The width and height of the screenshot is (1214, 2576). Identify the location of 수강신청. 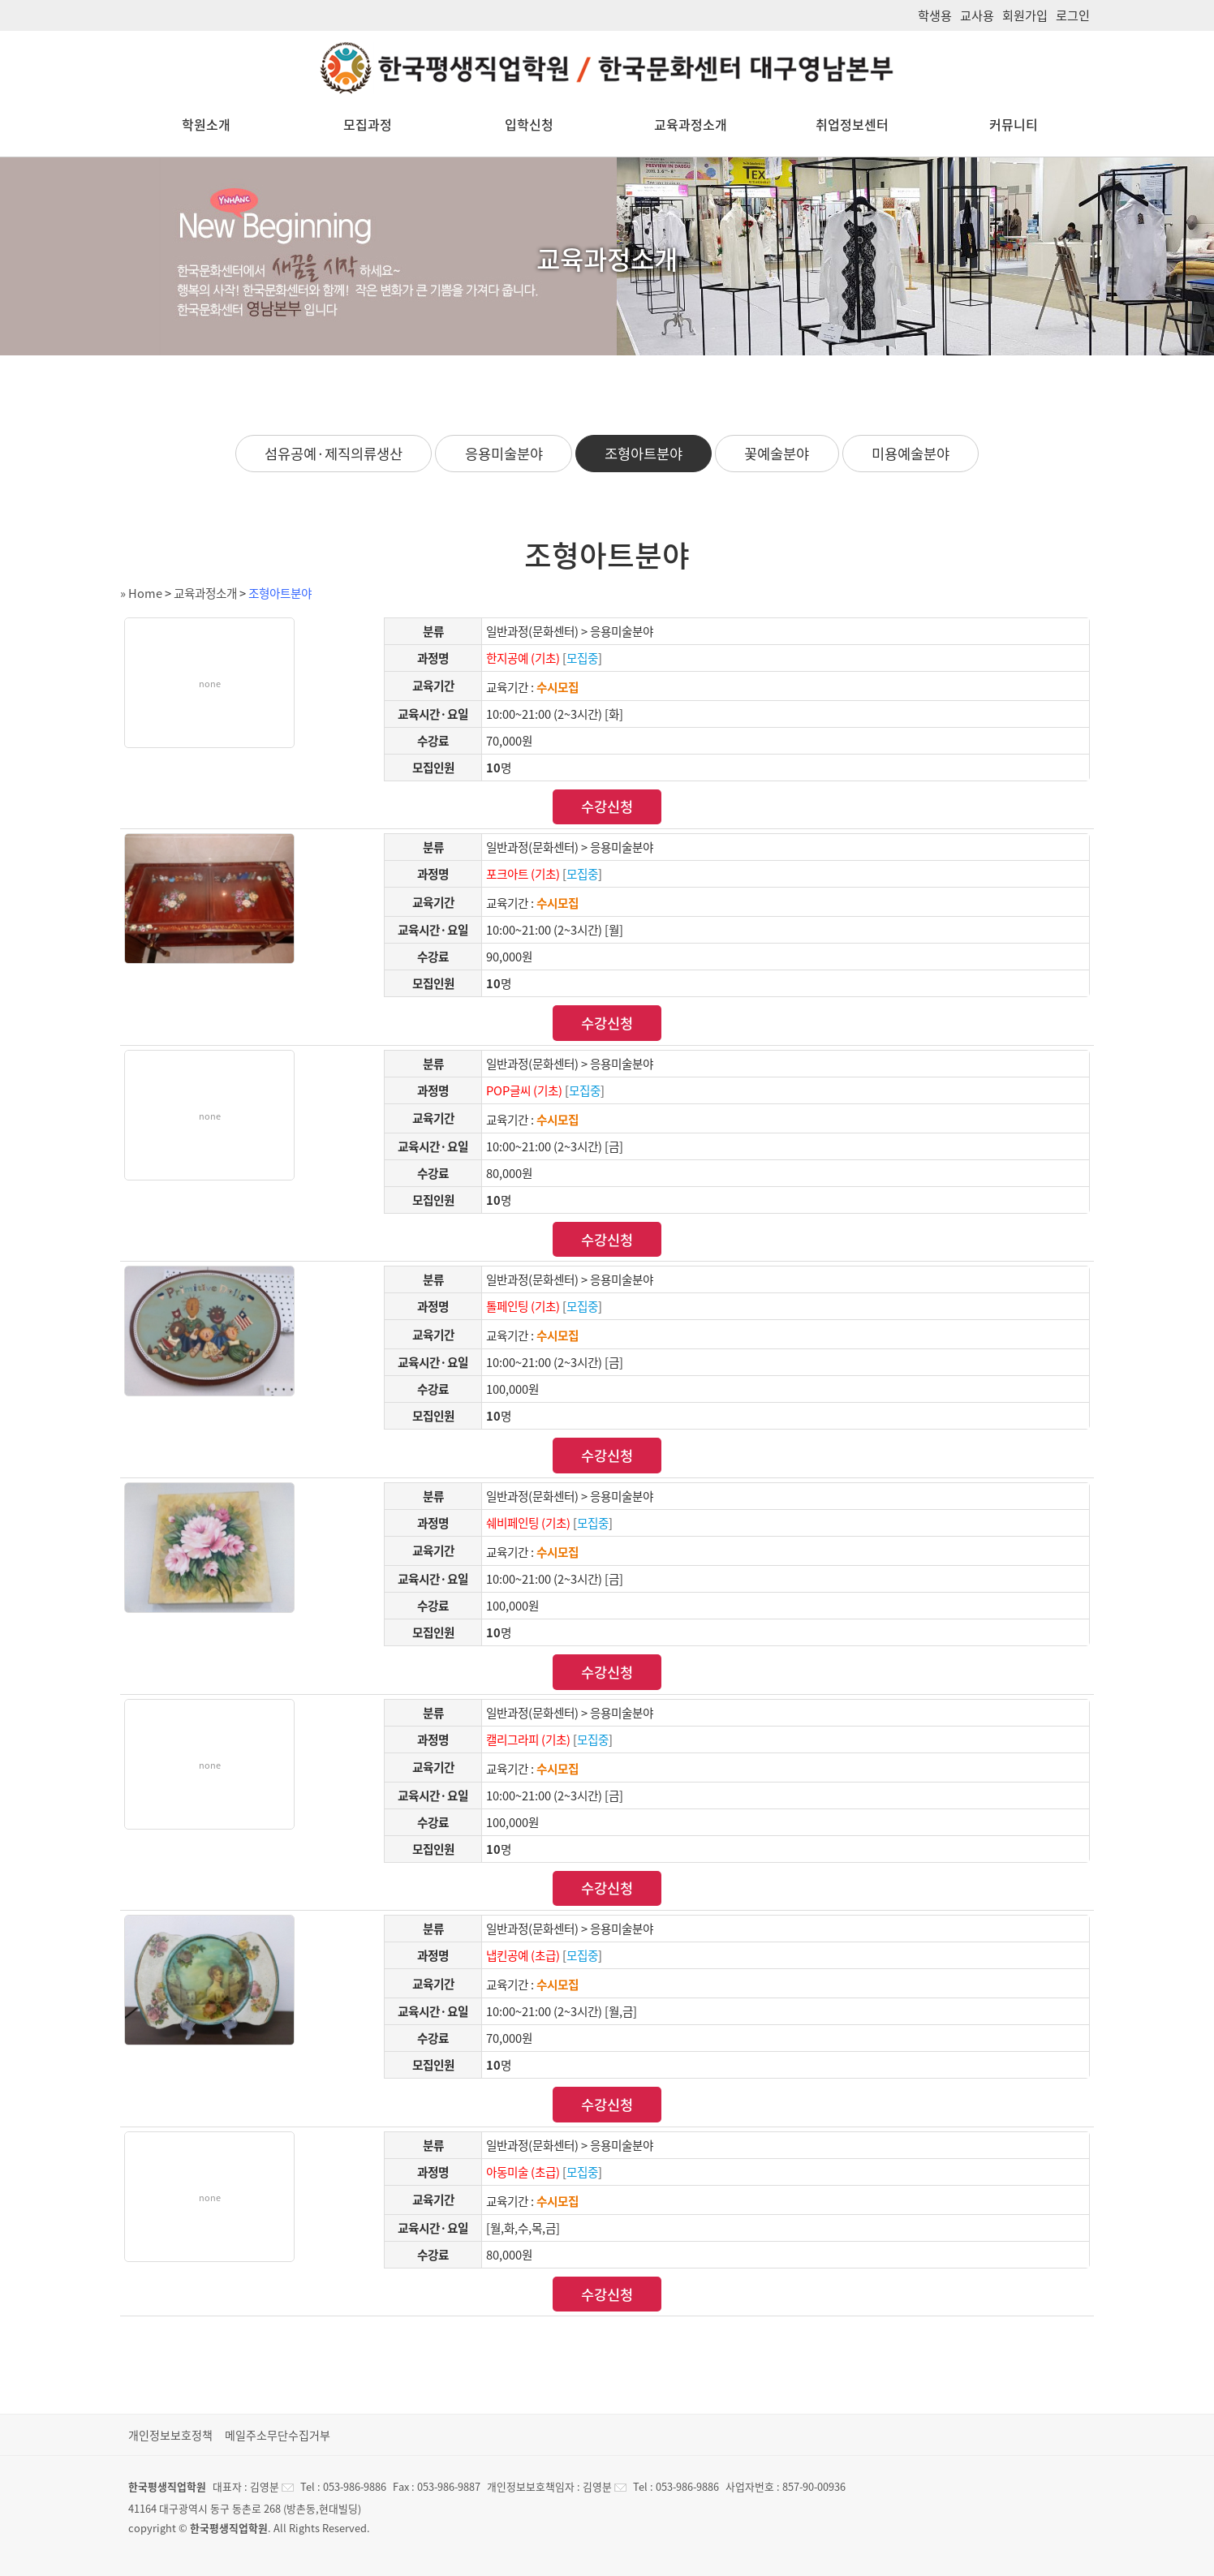
(607, 806).